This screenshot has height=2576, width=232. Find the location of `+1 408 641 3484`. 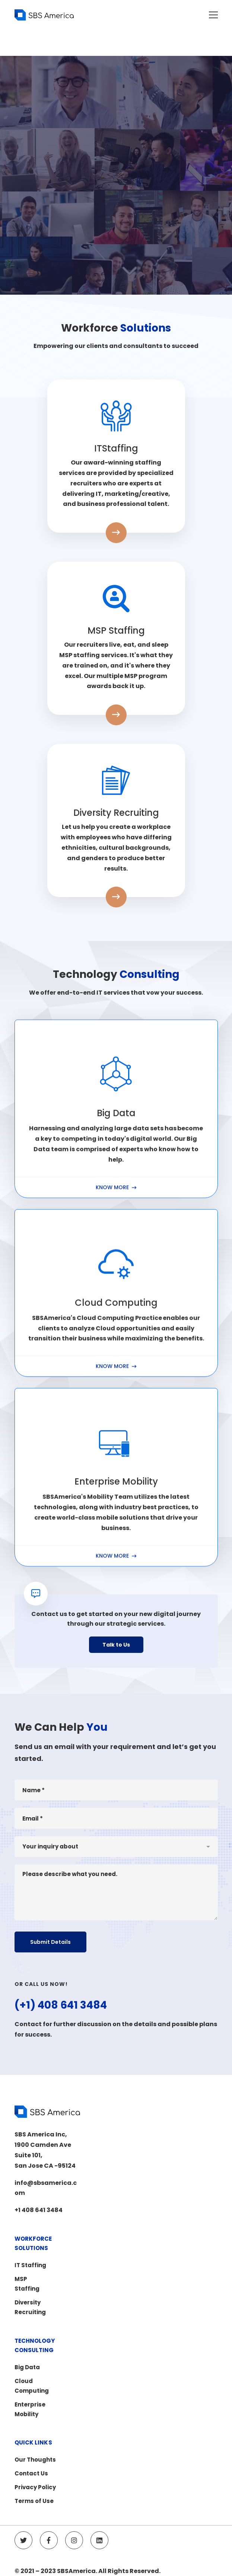

+1 408 641 3484 is located at coordinates (39, 2210).